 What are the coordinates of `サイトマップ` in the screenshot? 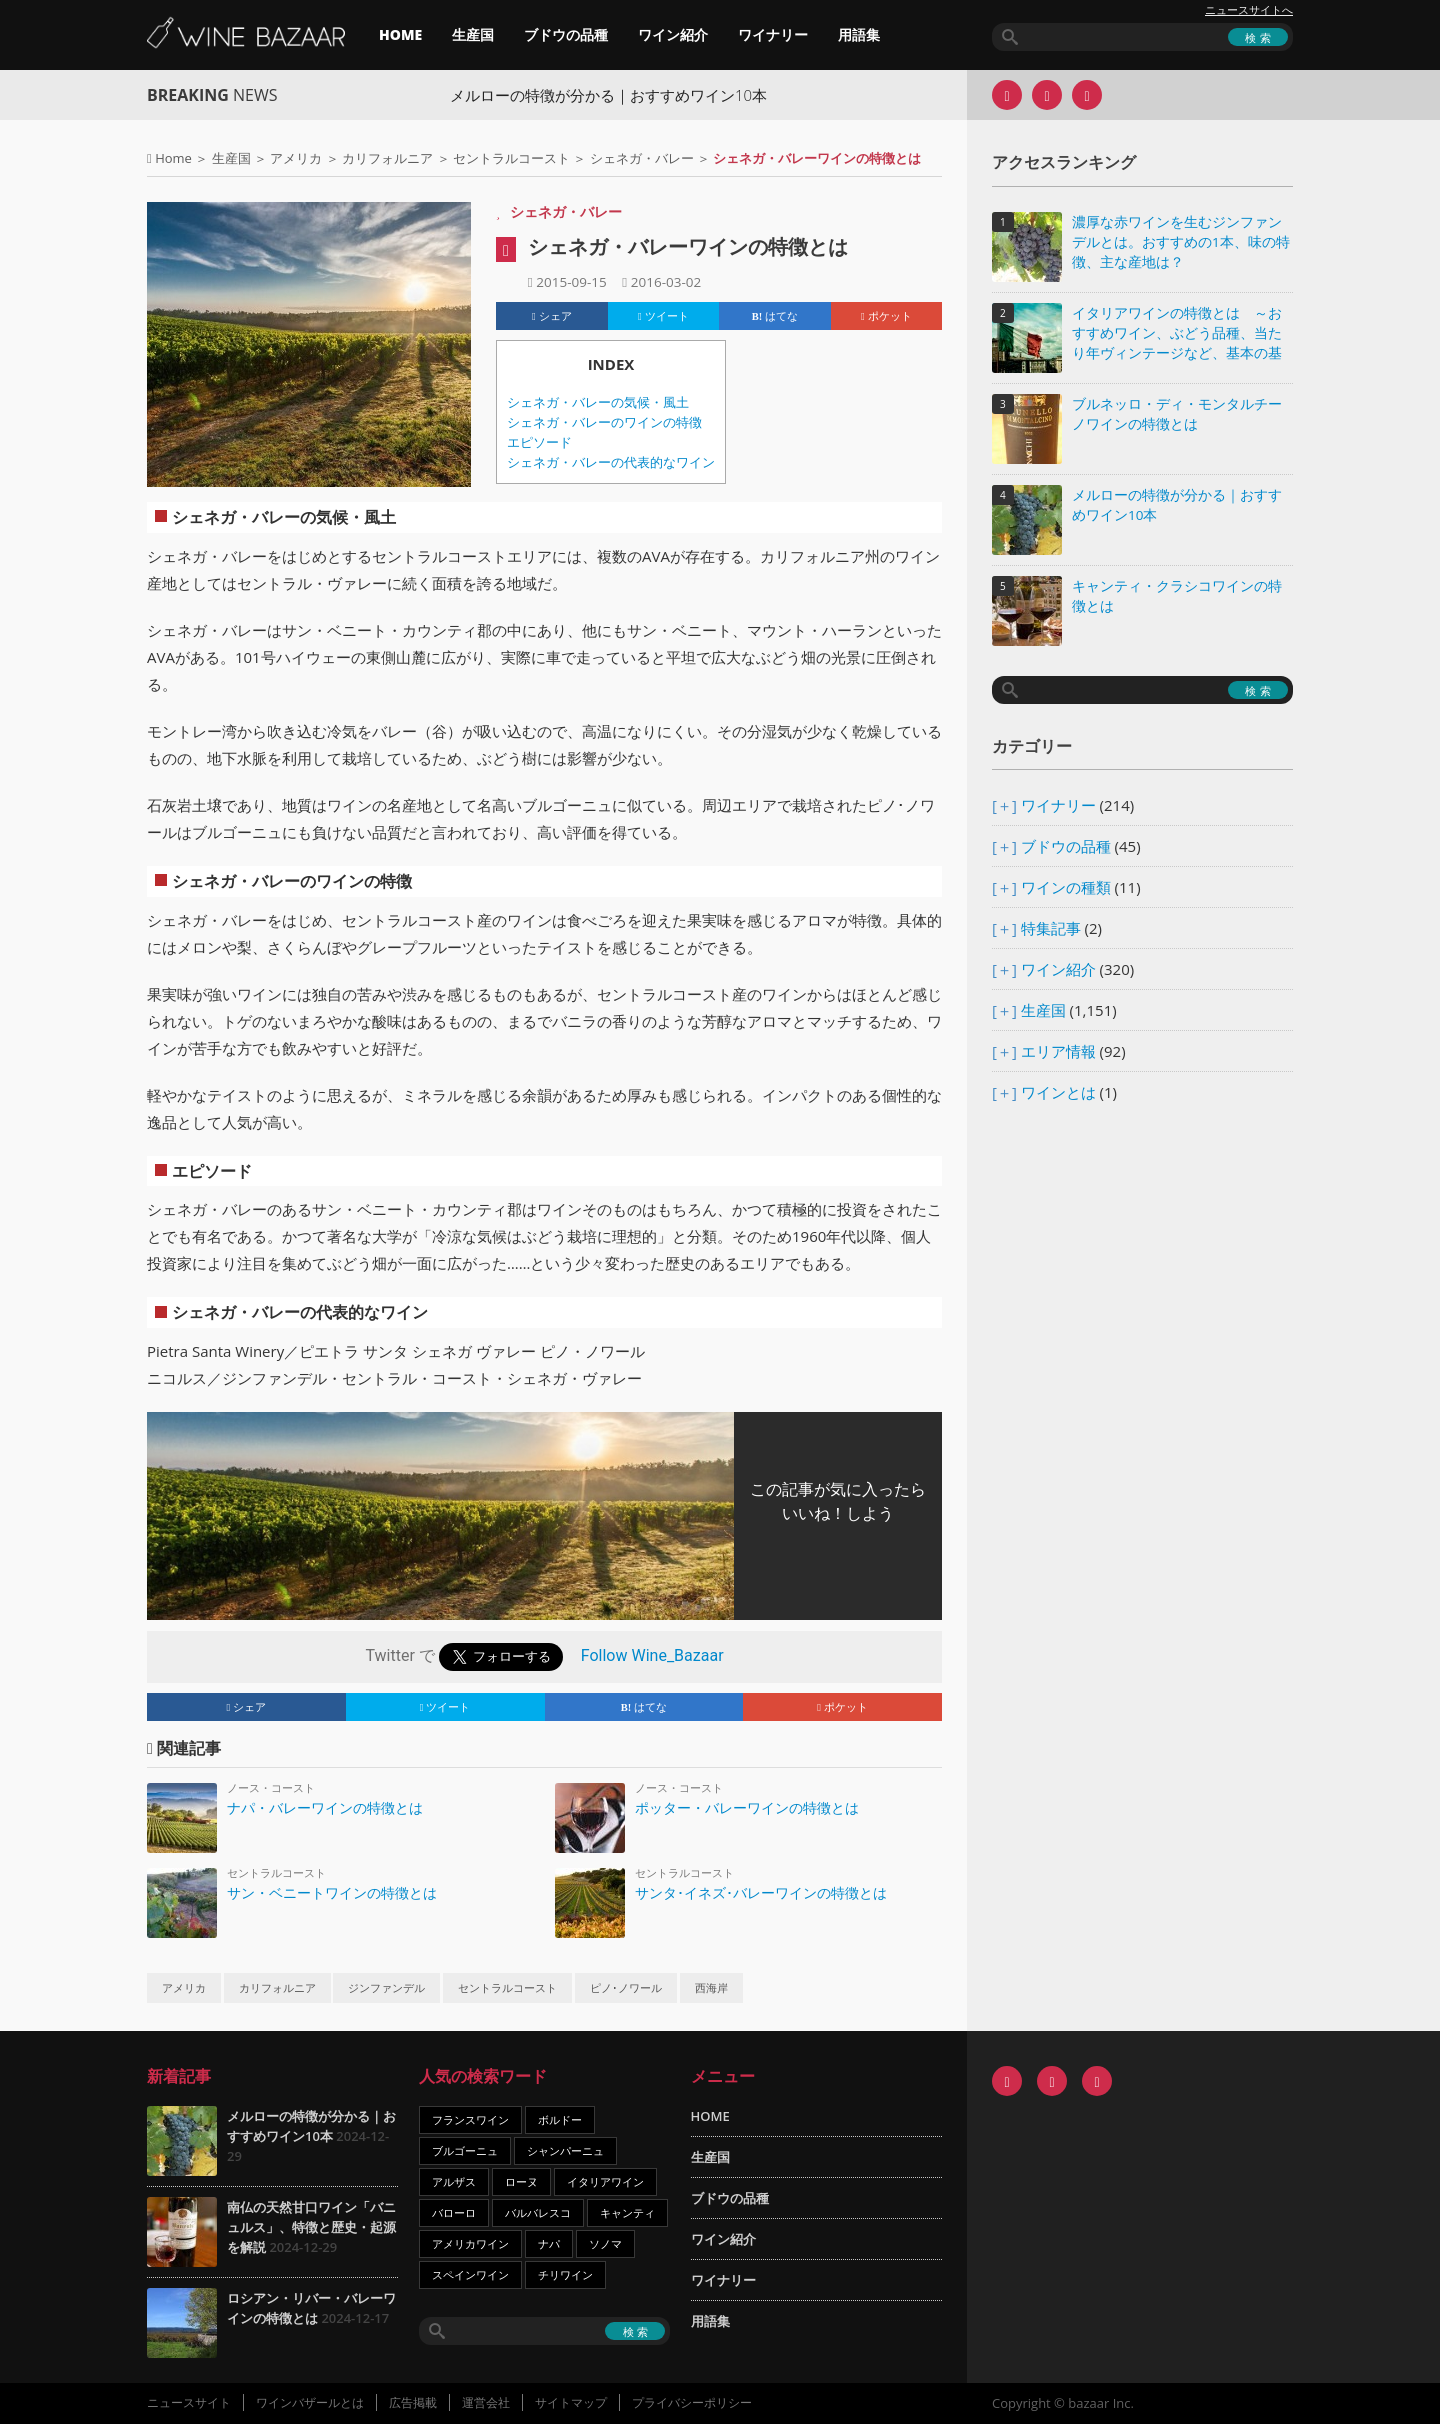 It's located at (571, 2402).